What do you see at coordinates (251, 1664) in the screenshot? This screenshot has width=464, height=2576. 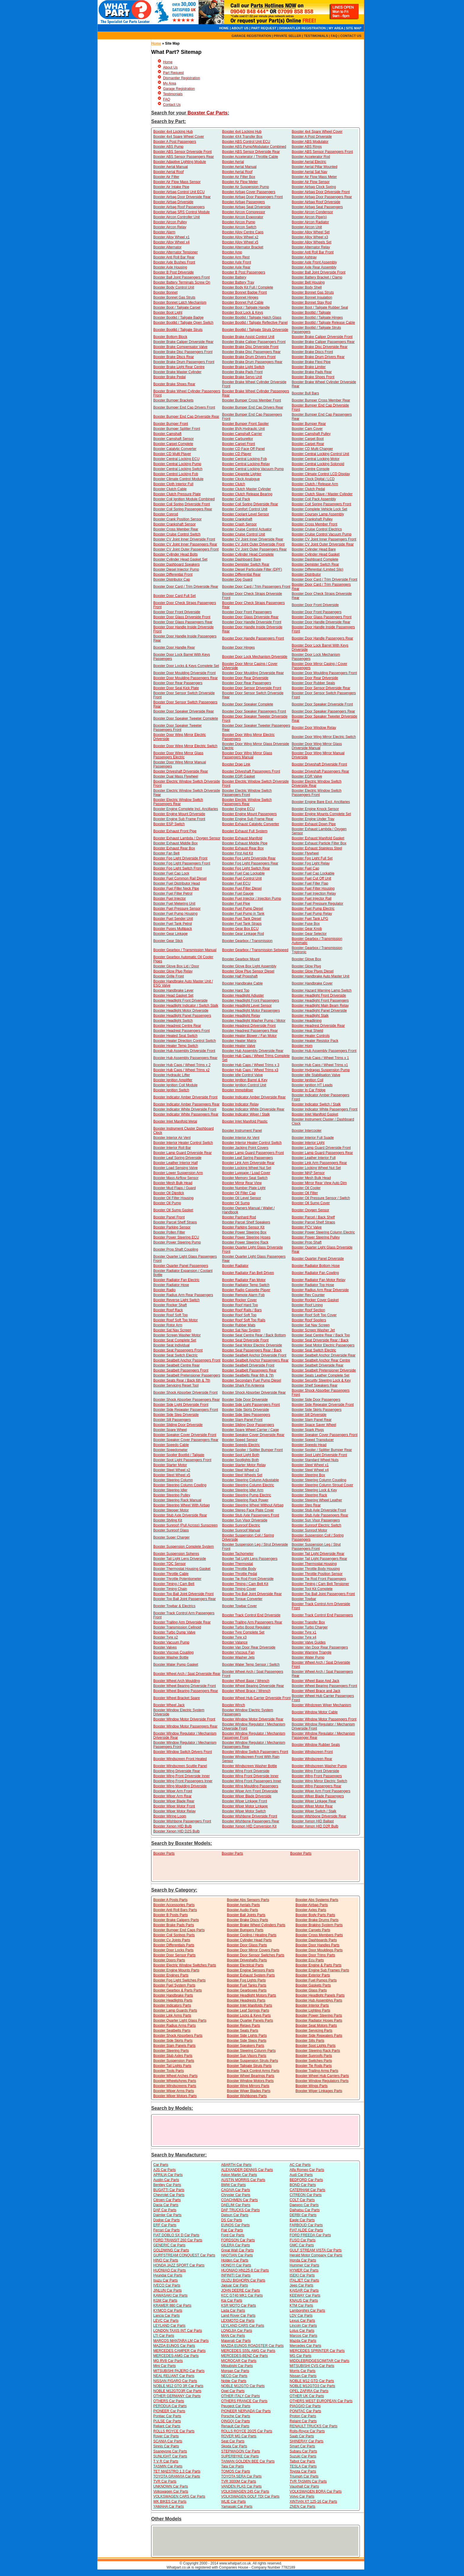 I see `Boxster Water Temp Sensor / Switch` at bounding box center [251, 1664].